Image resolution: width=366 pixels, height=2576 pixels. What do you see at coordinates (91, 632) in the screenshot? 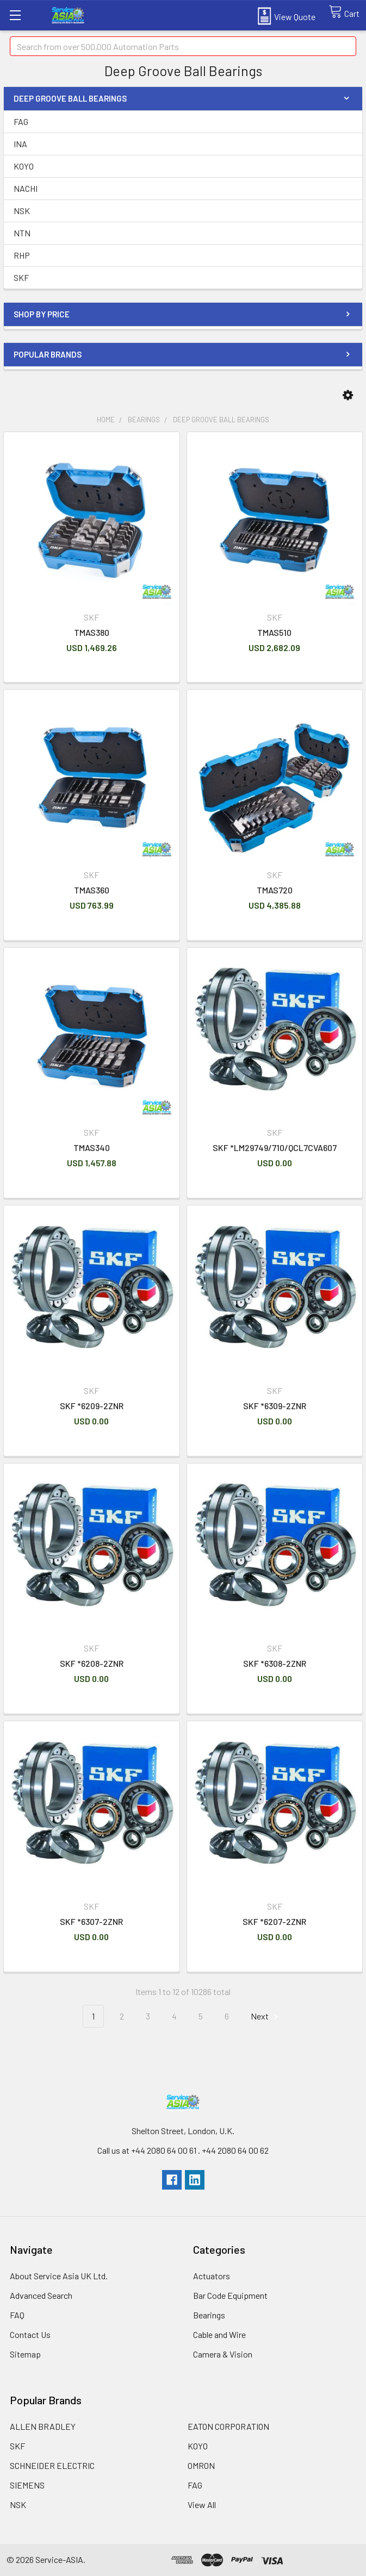
I see `TMAS380` at bounding box center [91, 632].